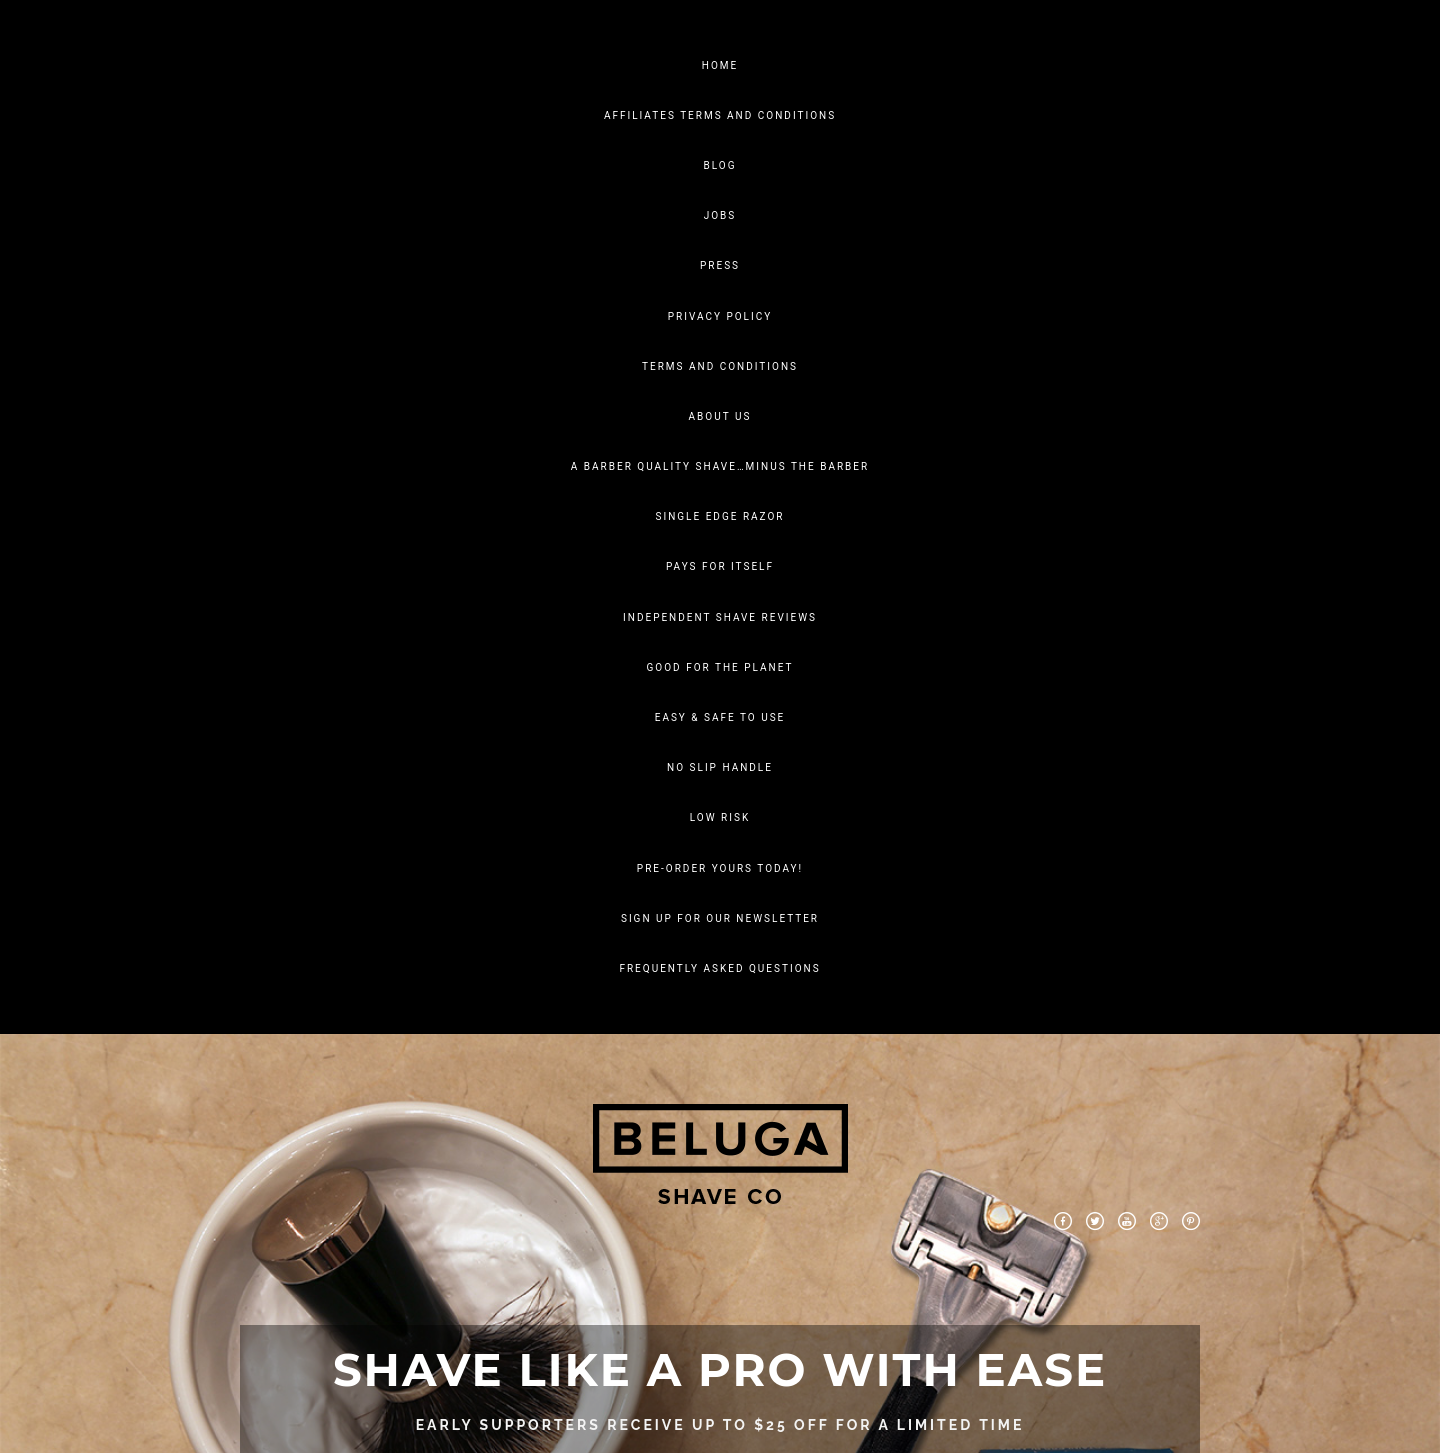  I want to click on Jobs, so click(720, 215).